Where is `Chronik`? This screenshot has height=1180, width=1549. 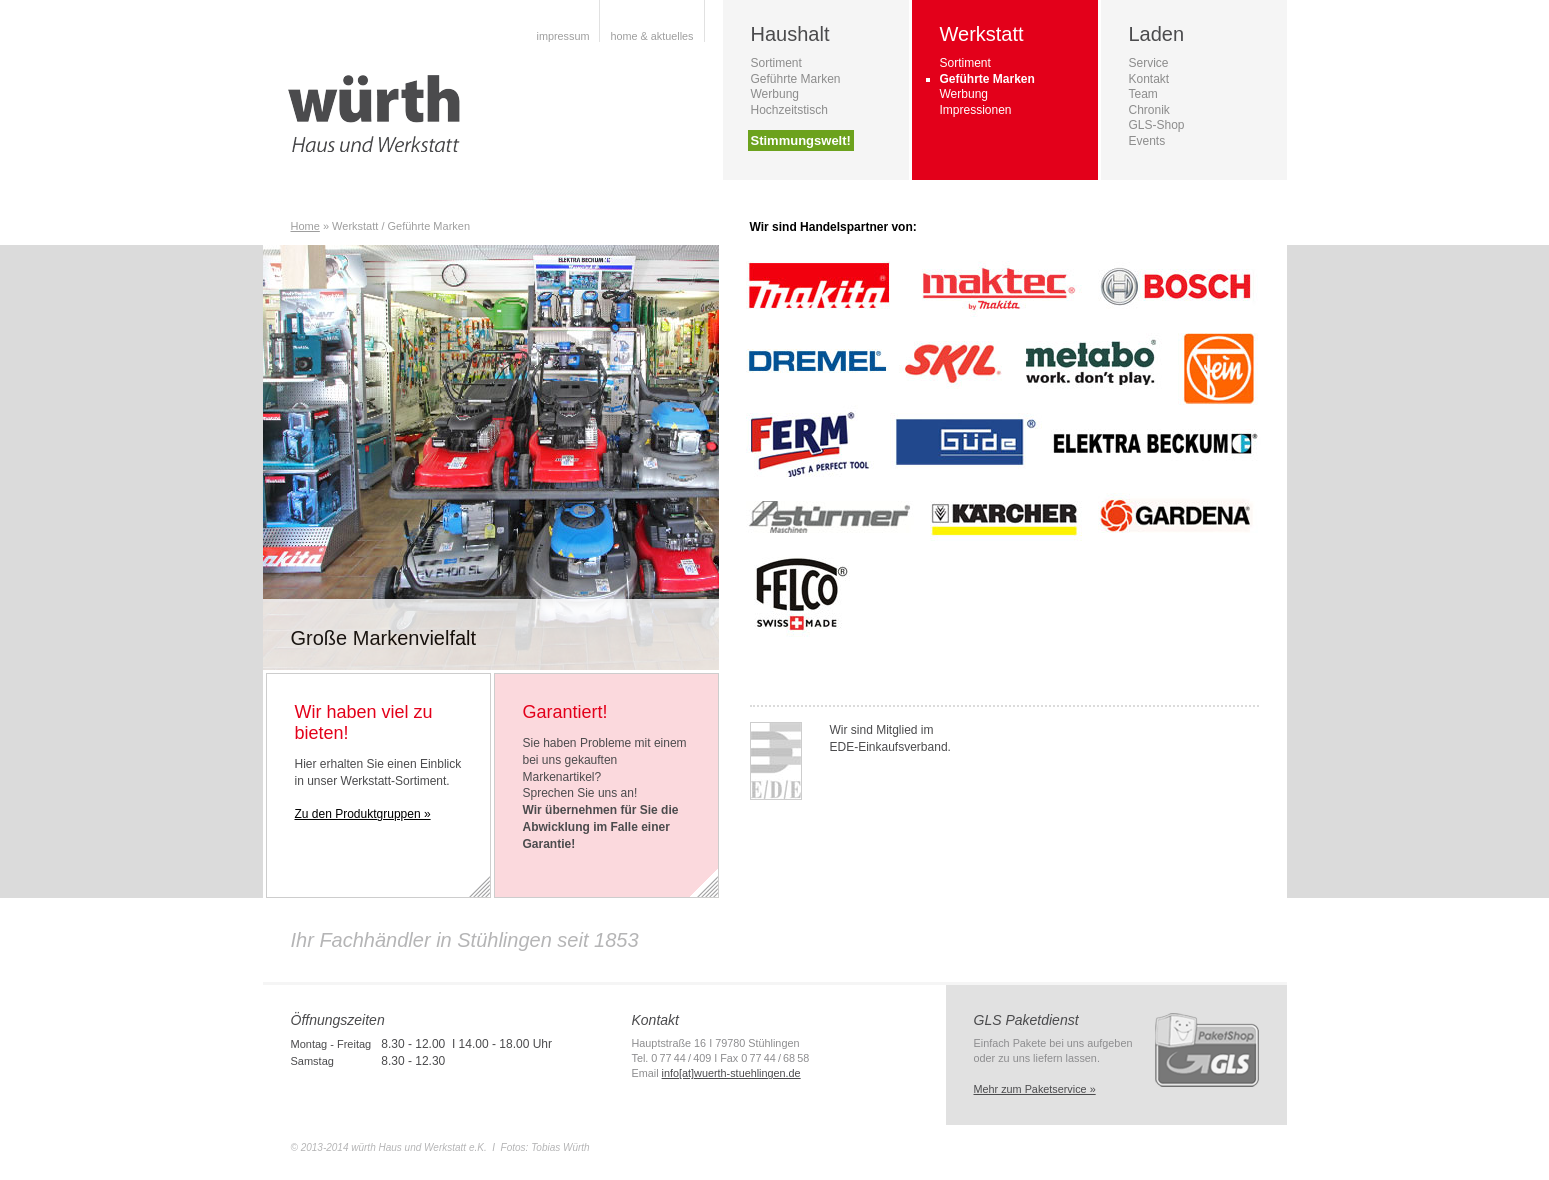
Chronik is located at coordinates (1149, 110).